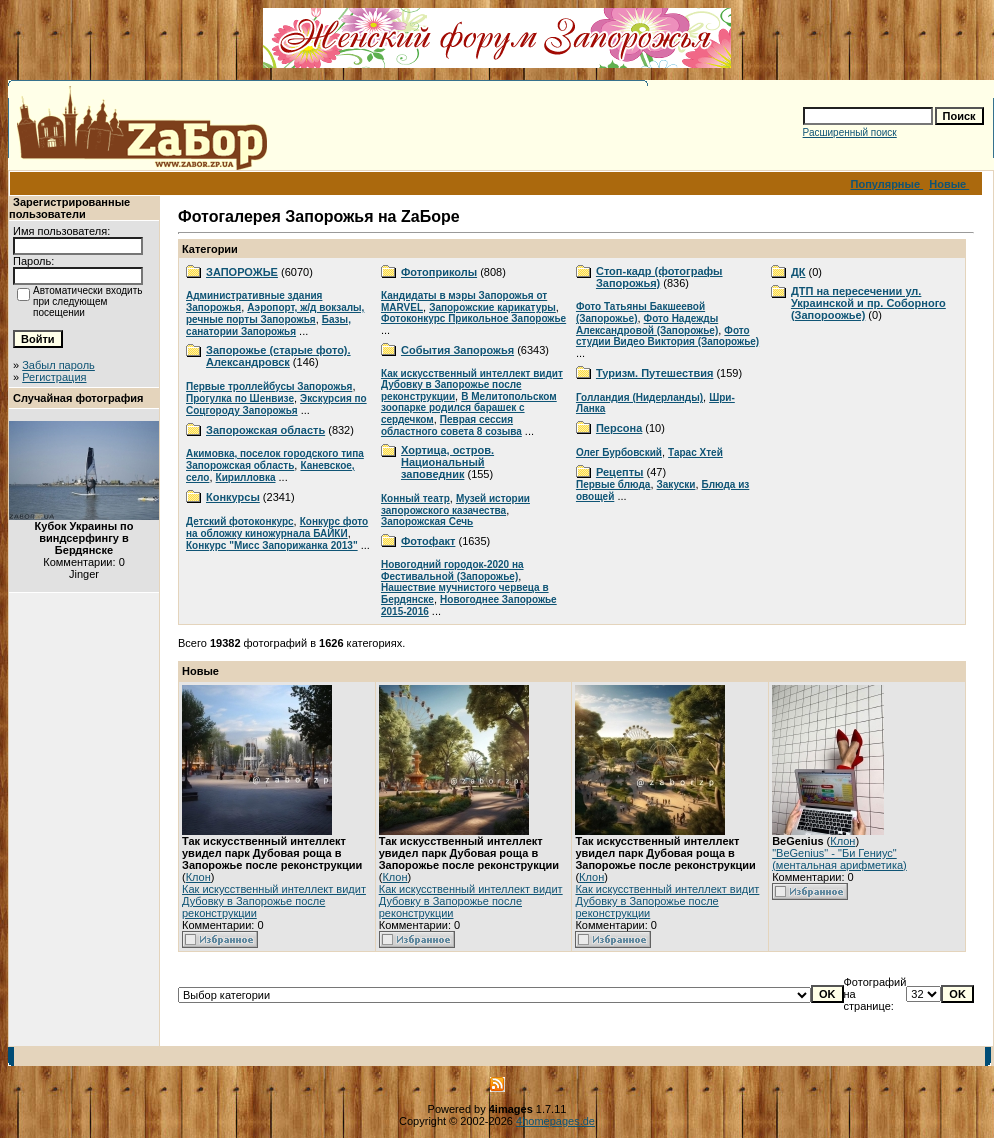 The width and height of the screenshot is (994, 1138). I want to click on Запорожская Сечь, so click(427, 521).